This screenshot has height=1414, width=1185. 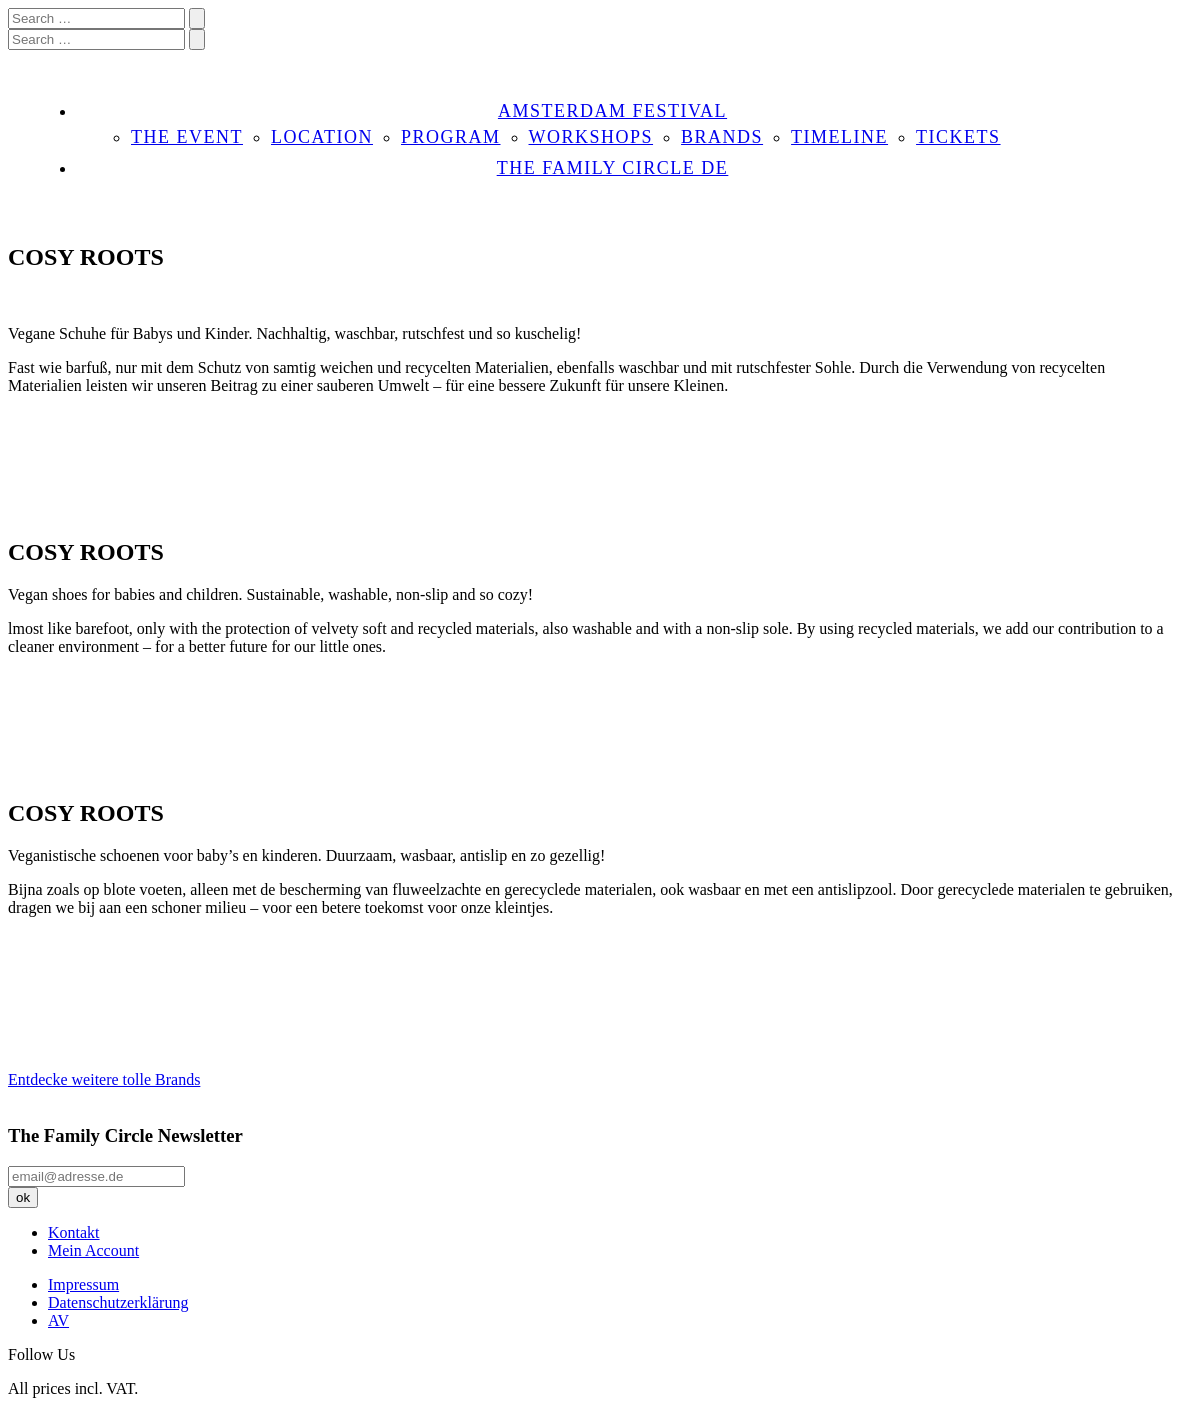 I want to click on TIMELINE, so click(x=839, y=137).